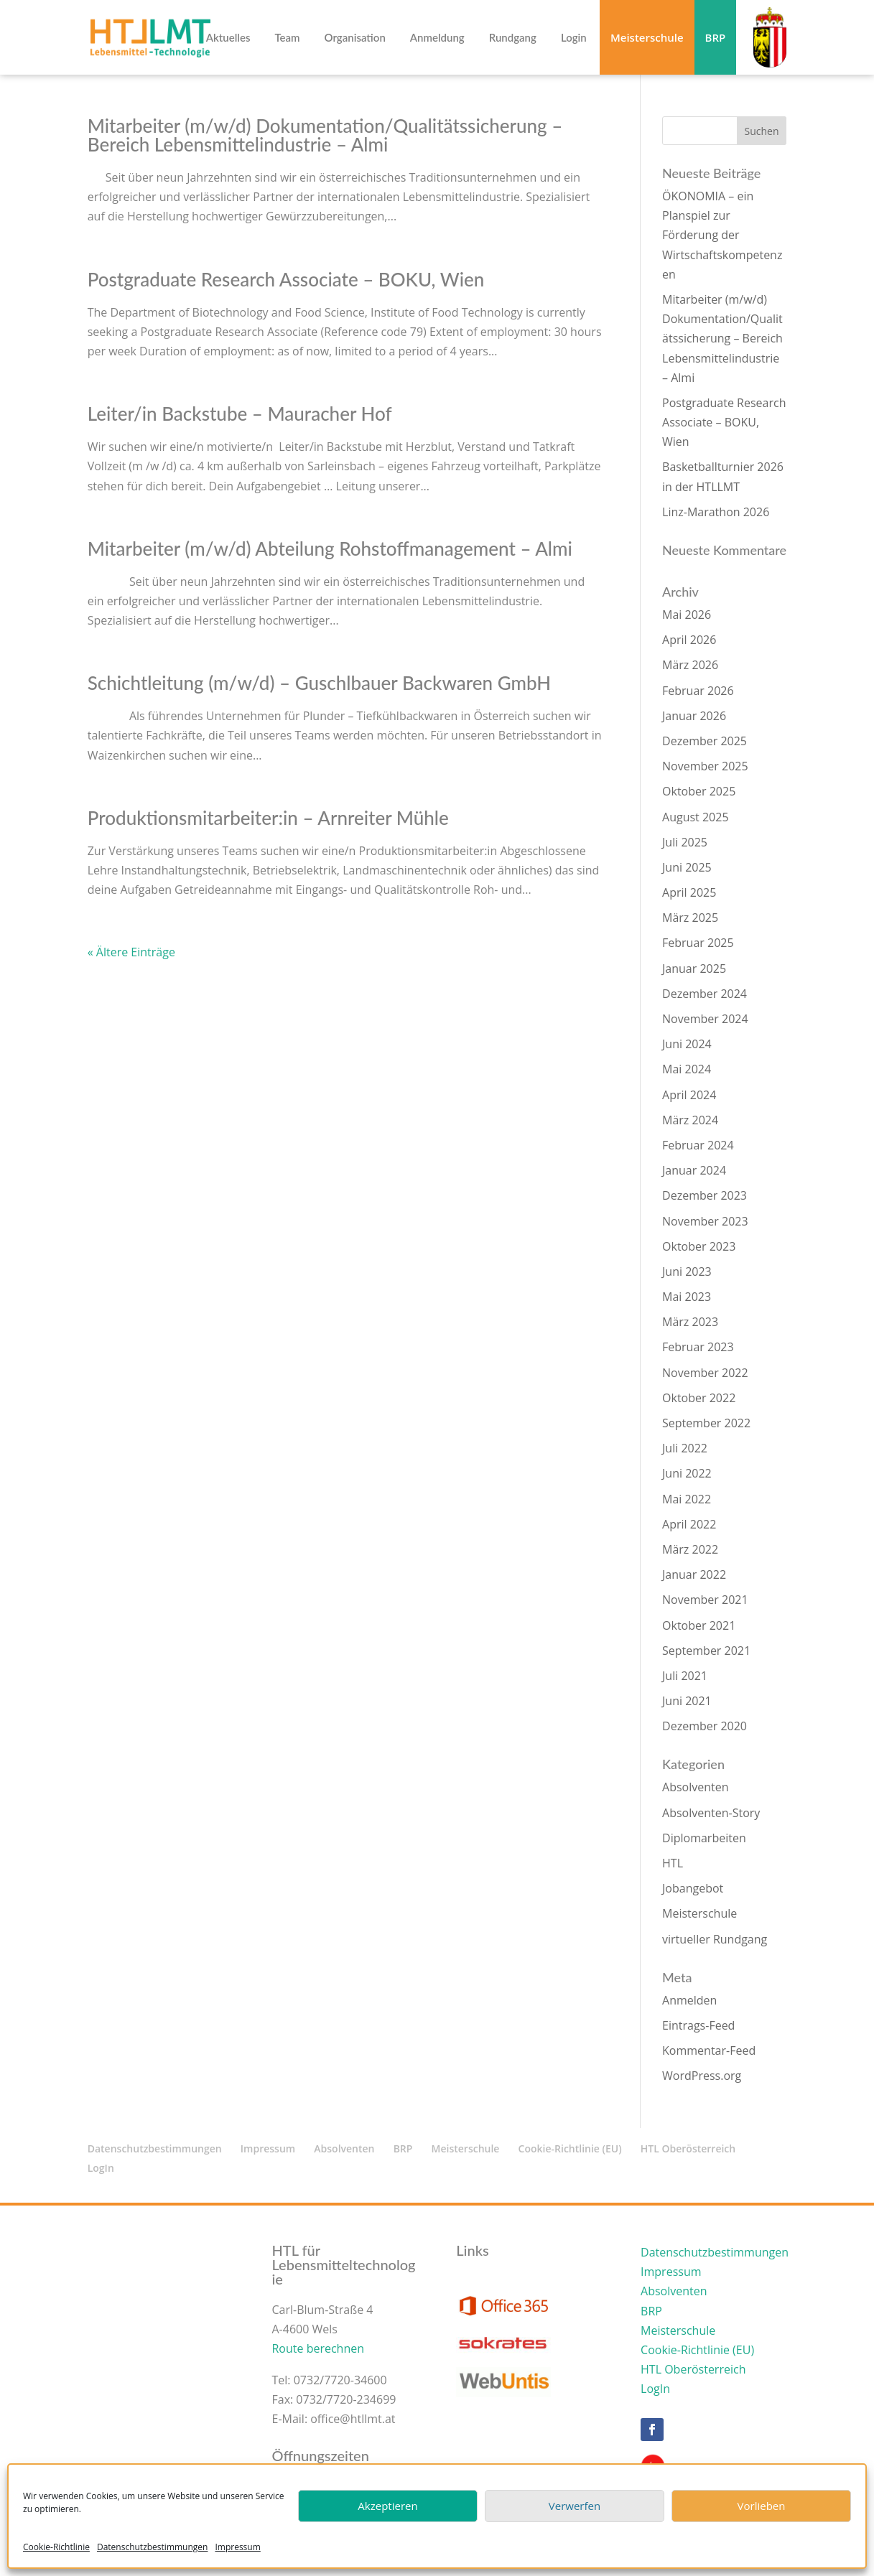 This screenshot has height=2576, width=874. What do you see at coordinates (705, 1599) in the screenshot?
I see `November 2021` at bounding box center [705, 1599].